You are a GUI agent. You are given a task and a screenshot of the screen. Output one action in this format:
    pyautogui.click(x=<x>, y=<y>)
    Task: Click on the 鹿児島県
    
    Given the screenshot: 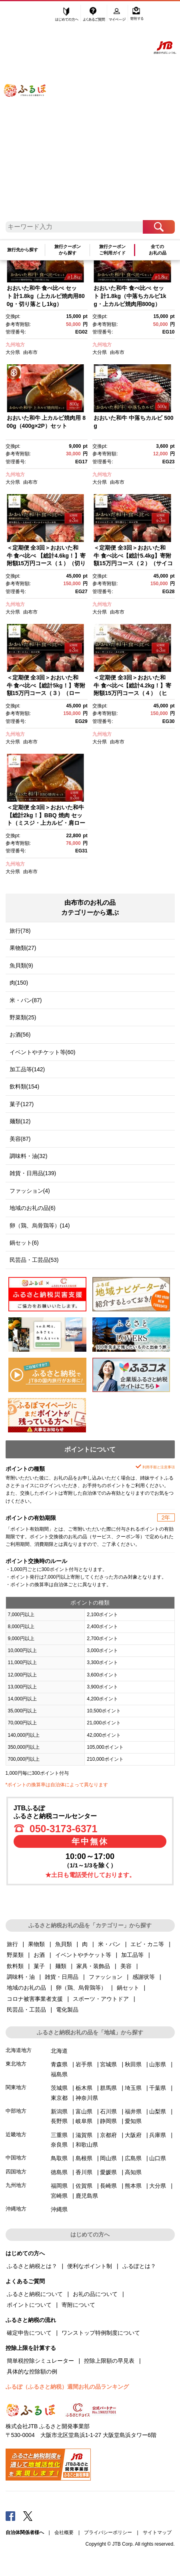 What is the action you would take?
    pyautogui.click(x=87, y=2196)
    